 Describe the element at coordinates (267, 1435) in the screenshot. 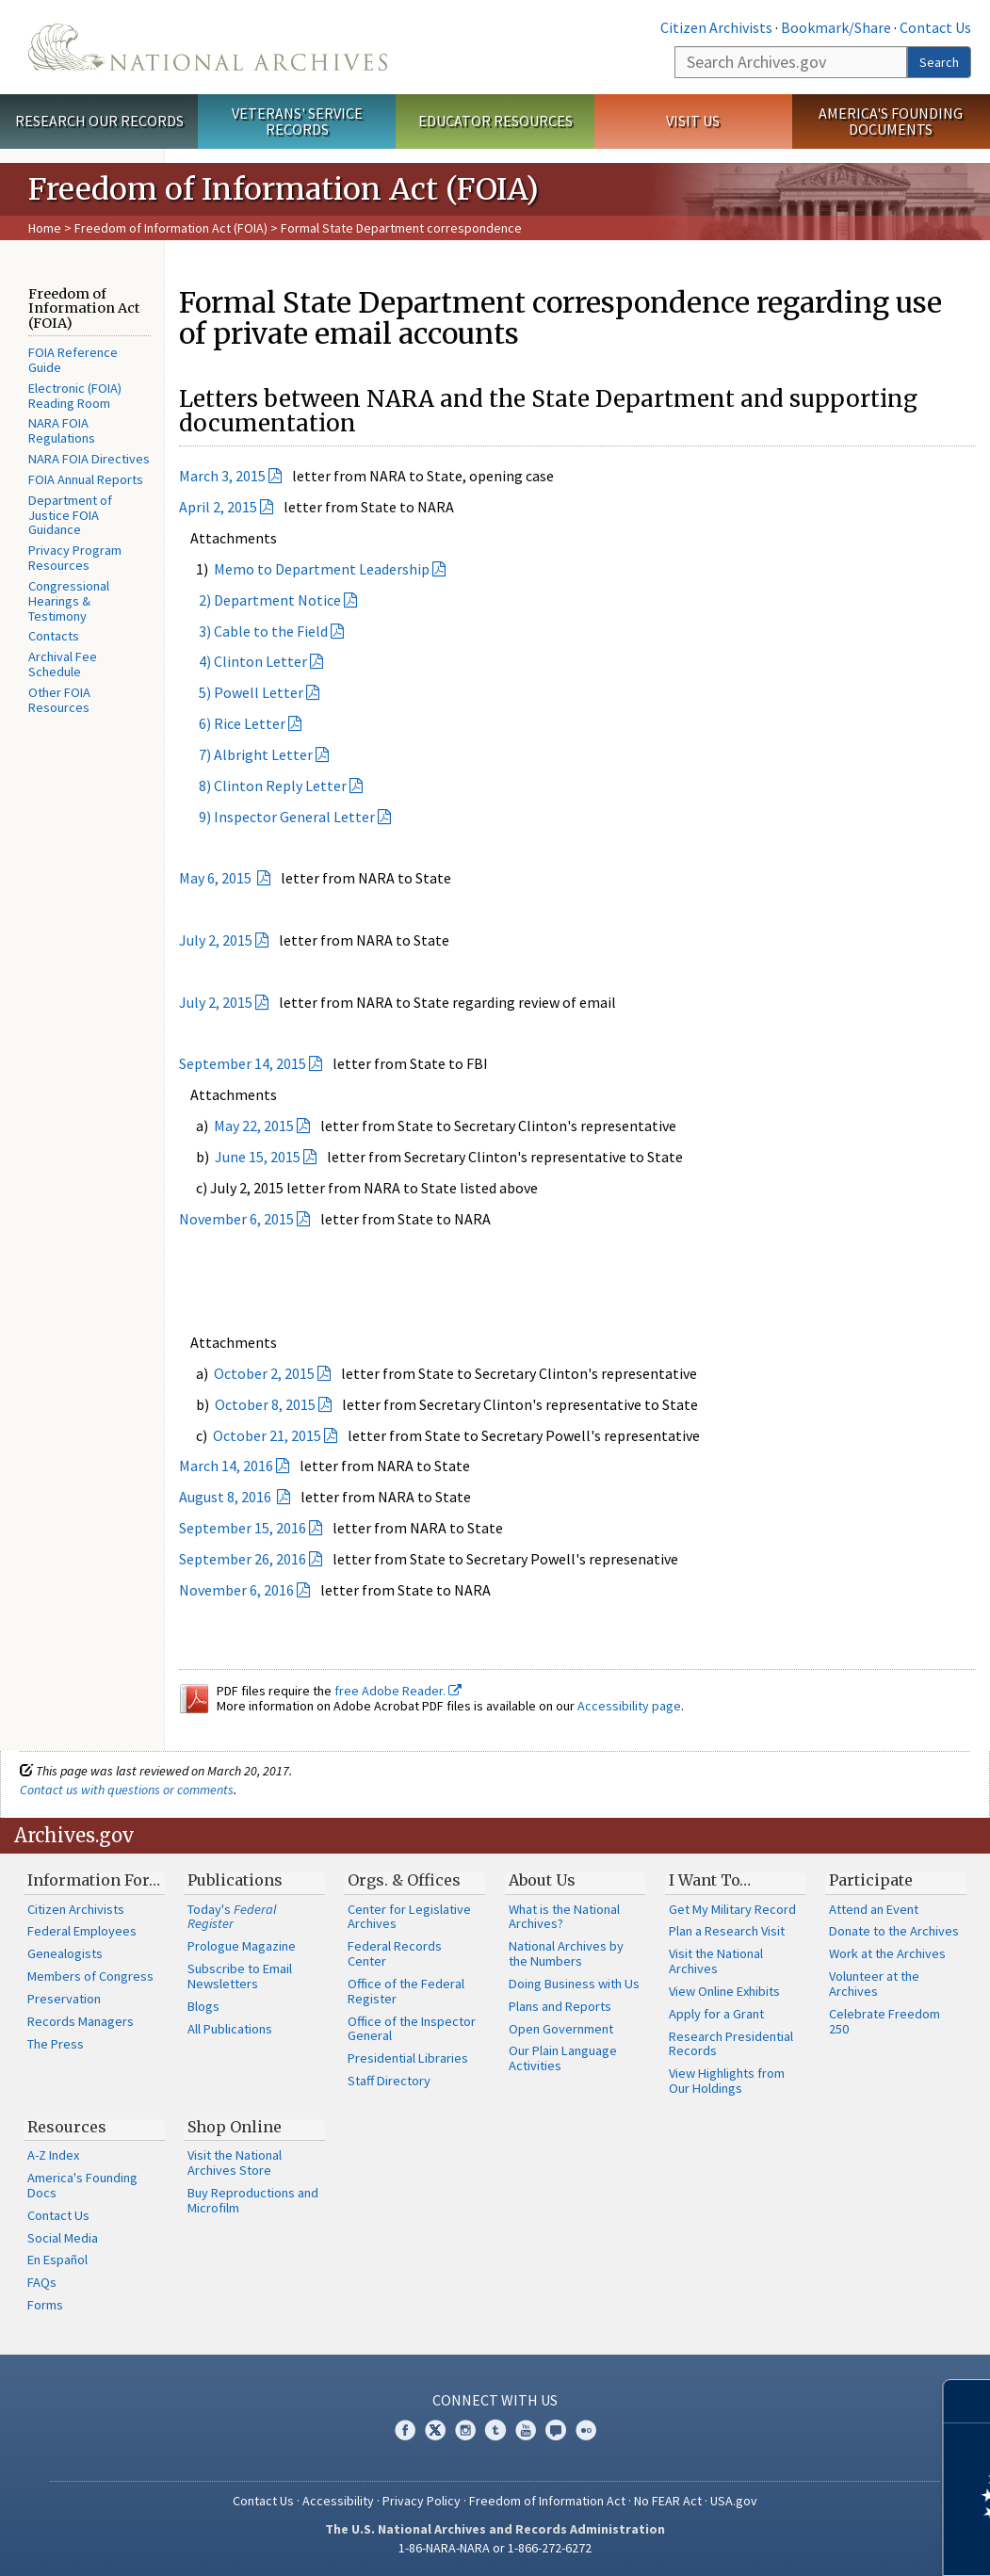

I see `October 21, 2015` at that location.